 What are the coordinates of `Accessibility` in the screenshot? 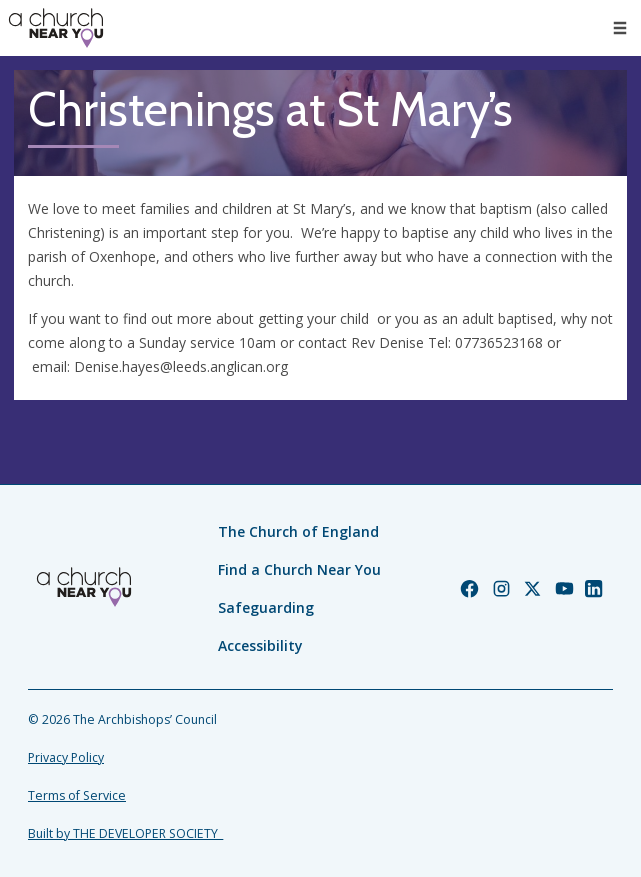 It's located at (260, 645).